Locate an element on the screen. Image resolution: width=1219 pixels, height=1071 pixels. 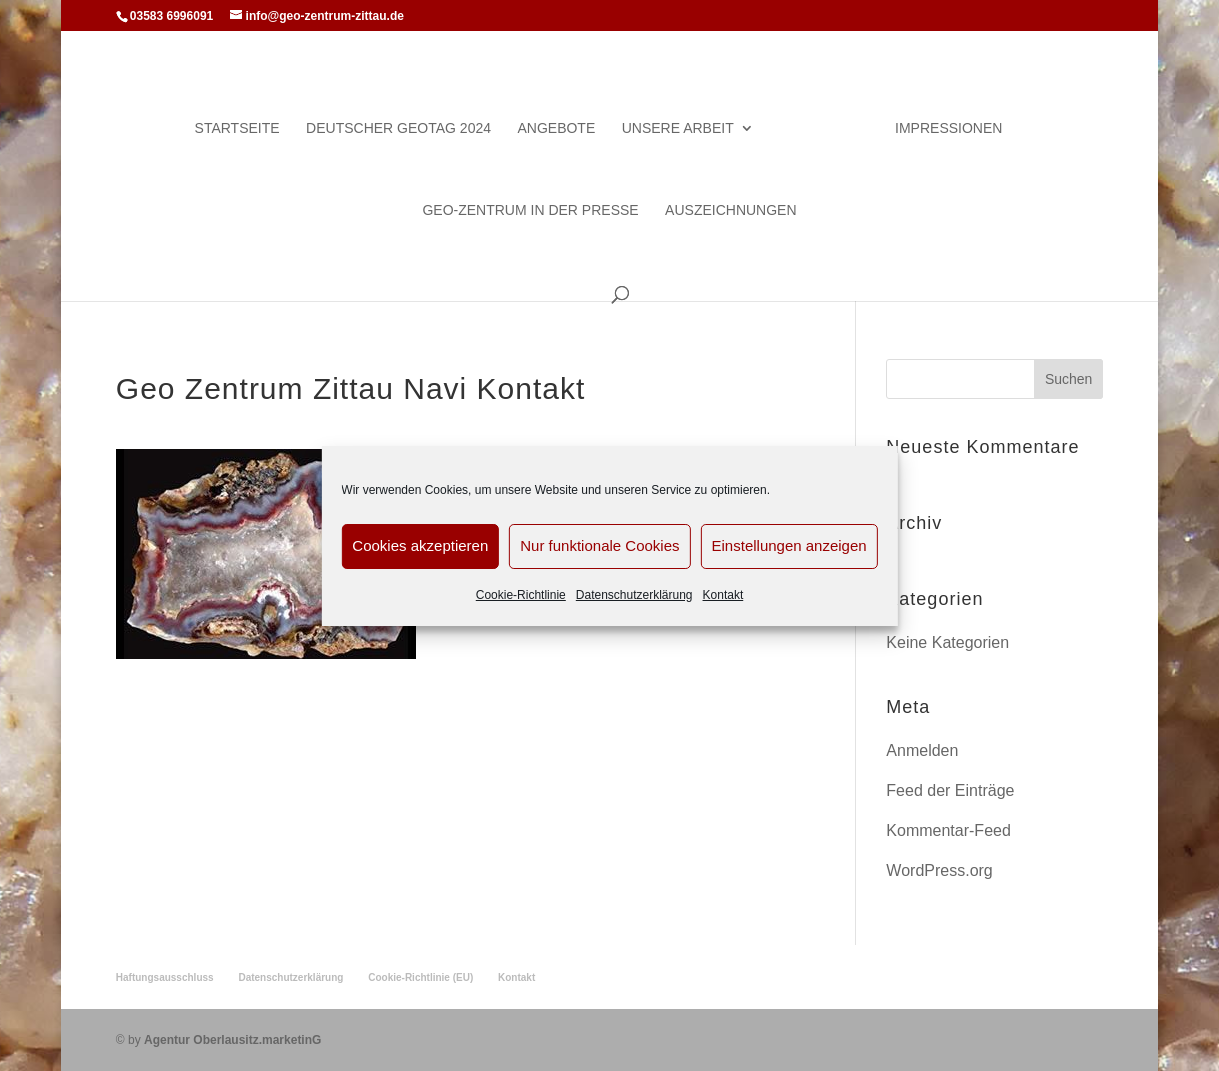
Auszeichnungen is located at coordinates (730, 210).